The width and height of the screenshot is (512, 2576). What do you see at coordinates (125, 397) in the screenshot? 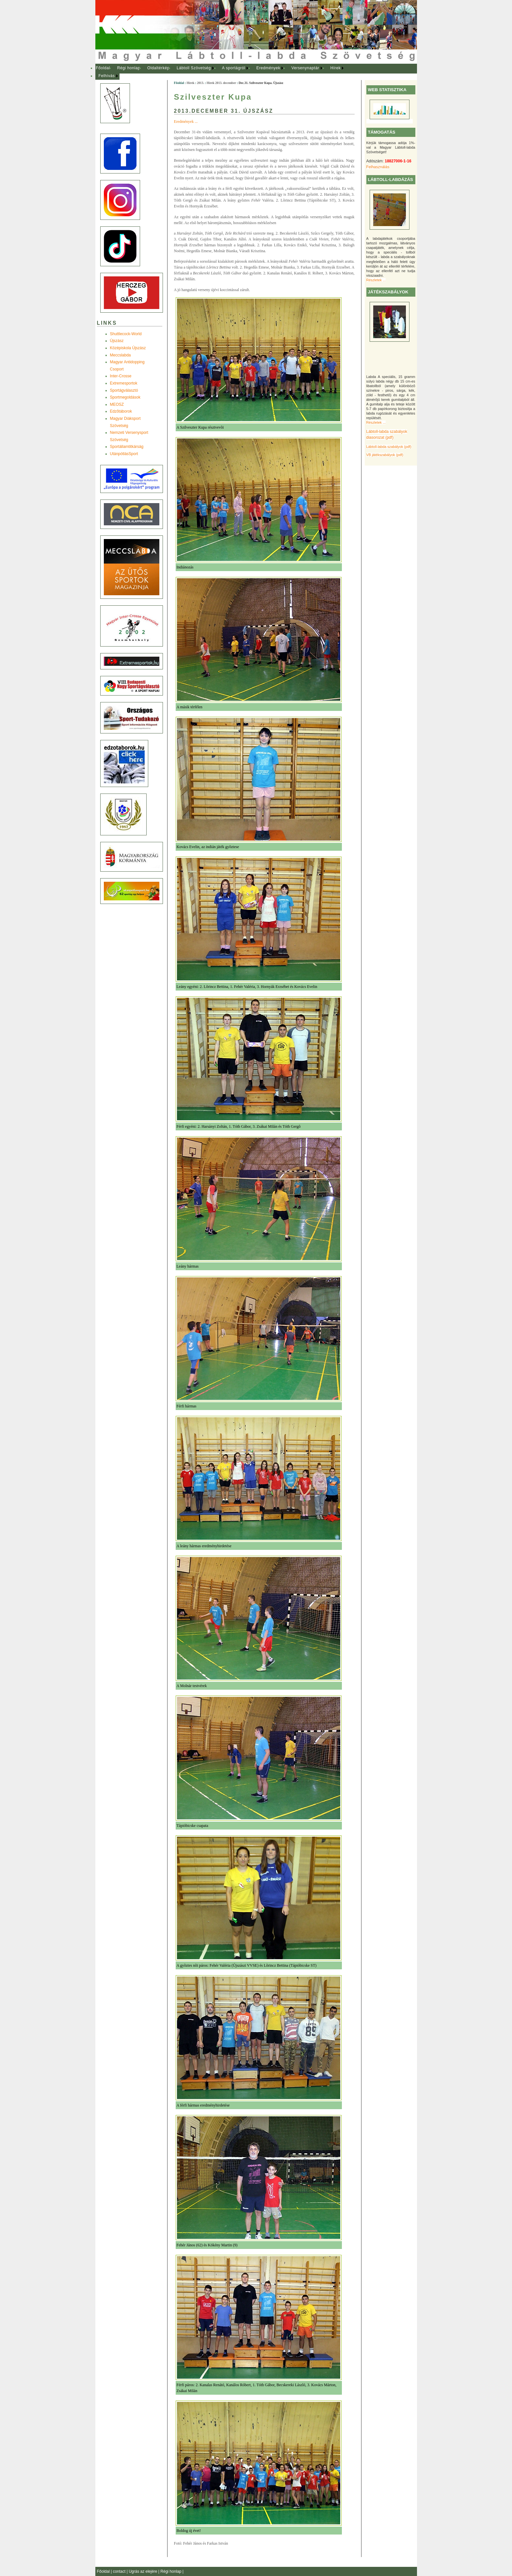
I see `Sportmegoldások` at bounding box center [125, 397].